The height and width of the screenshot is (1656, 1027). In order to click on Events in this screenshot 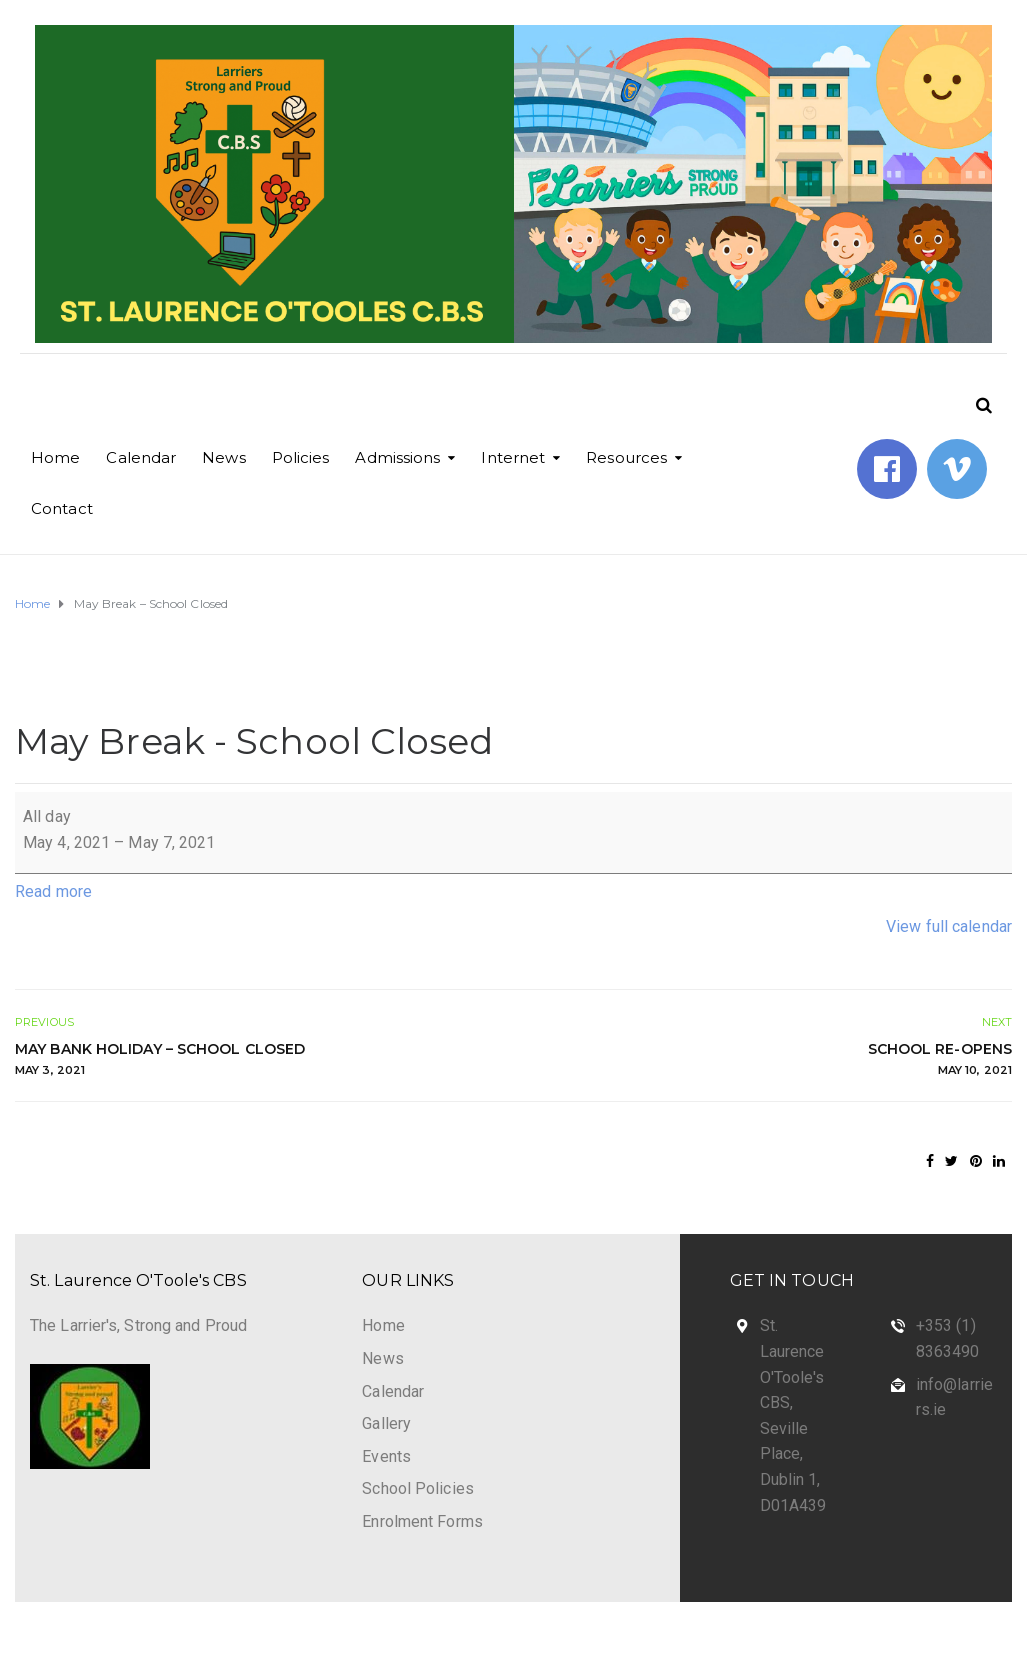, I will do `click(386, 1456)`.